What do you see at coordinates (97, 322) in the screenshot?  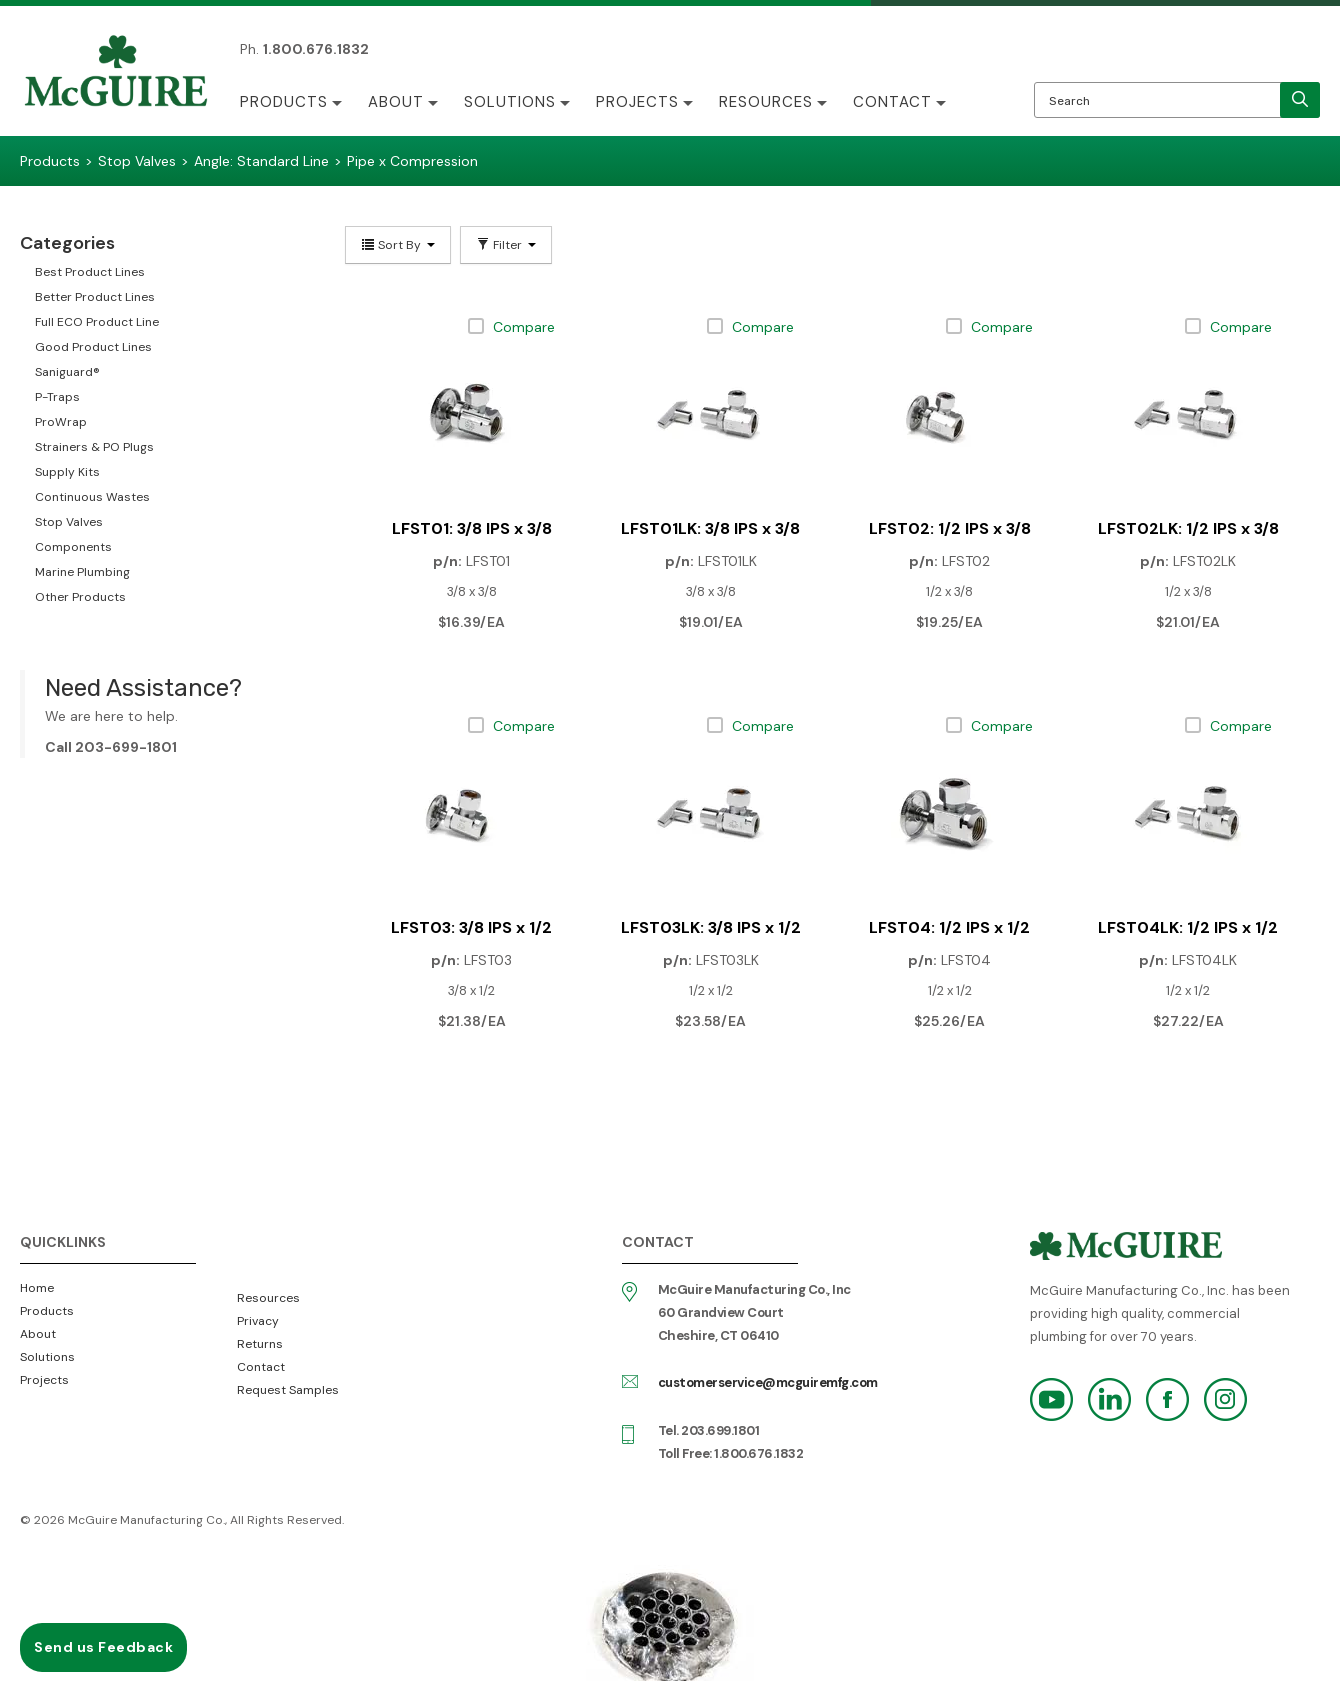 I see `Full ECO Product Line` at bounding box center [97, 322].